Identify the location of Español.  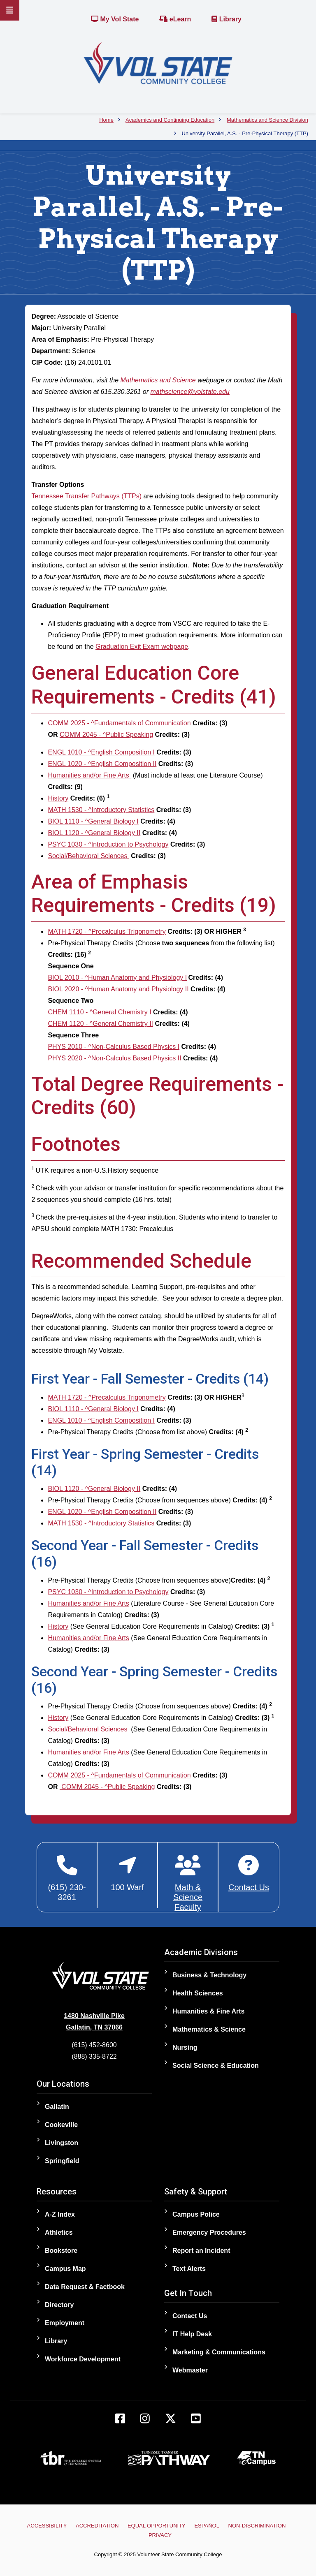
(206, 2525).